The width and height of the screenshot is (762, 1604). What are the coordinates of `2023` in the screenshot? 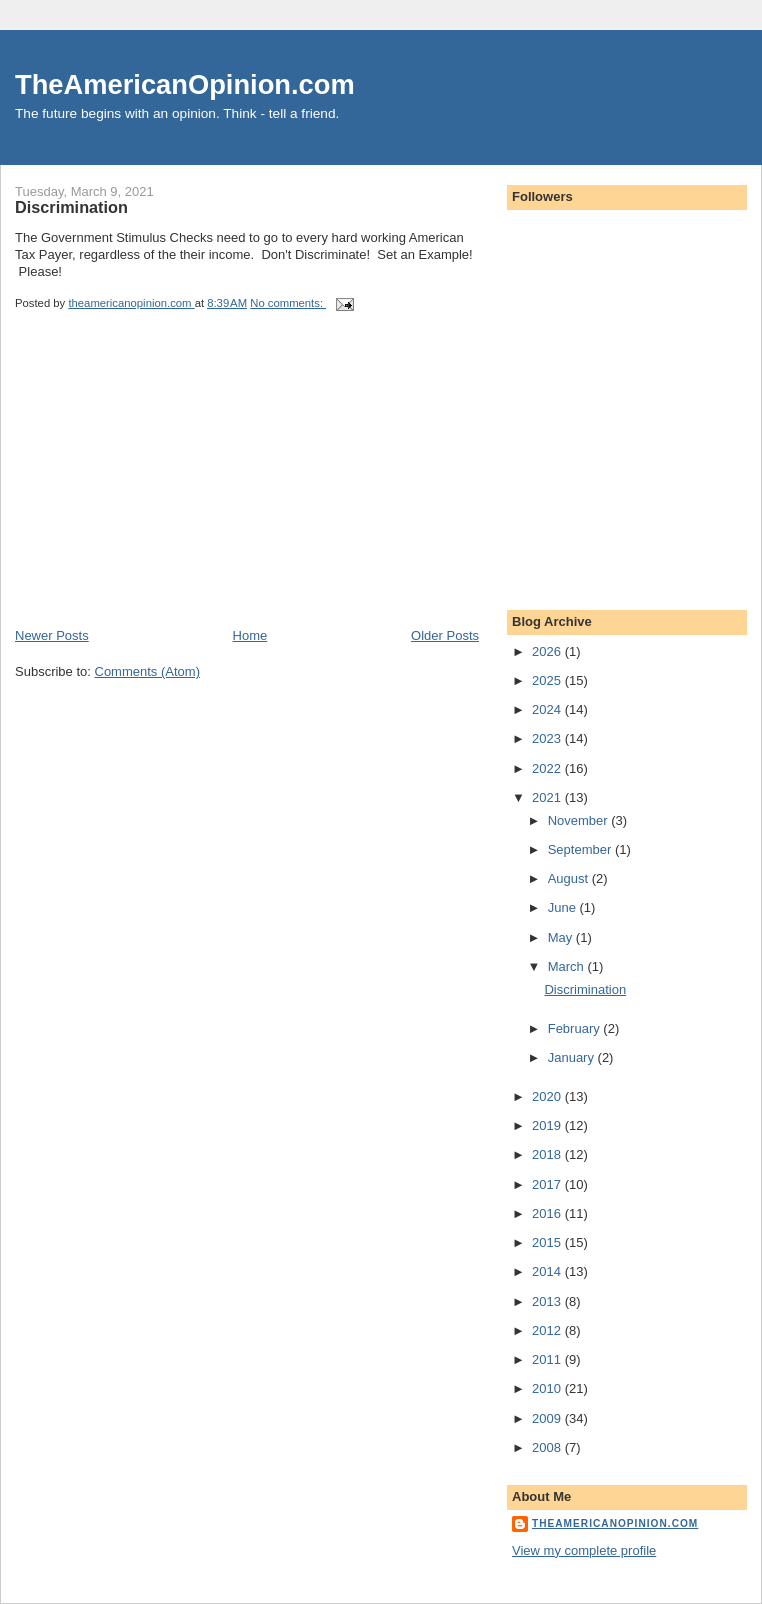 It's located at (548, 738).